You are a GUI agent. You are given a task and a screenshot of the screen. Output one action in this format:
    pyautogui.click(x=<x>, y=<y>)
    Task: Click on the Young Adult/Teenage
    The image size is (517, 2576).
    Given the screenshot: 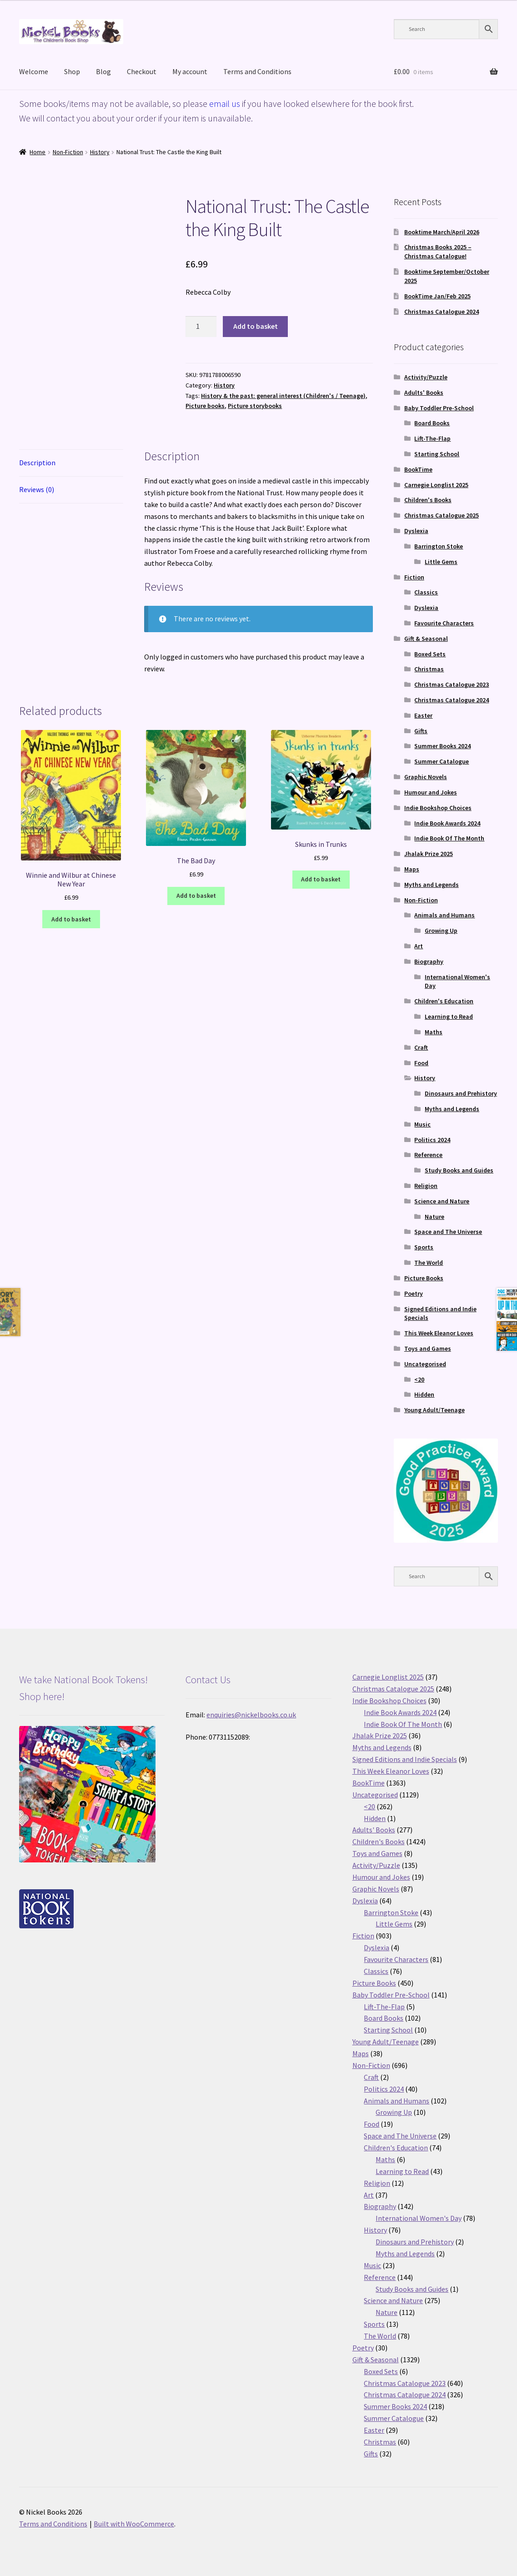 What is the action you would take?
    pyautogui.click(x=434, y=1410)
    